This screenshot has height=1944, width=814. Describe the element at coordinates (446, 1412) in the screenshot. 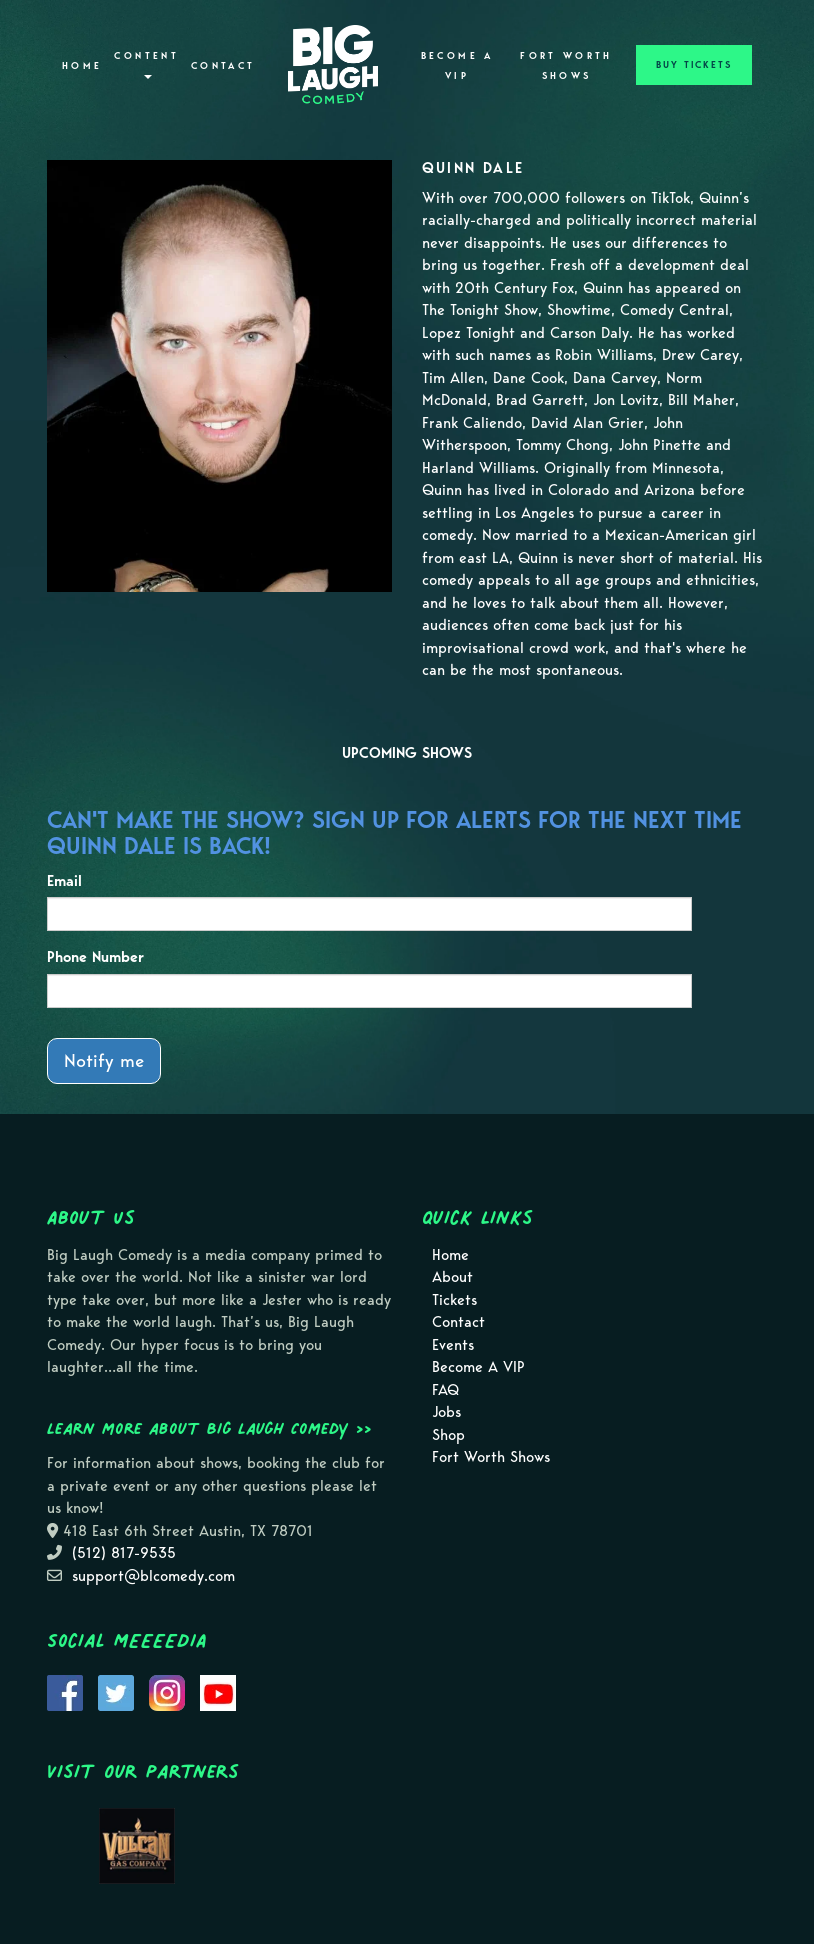

I see `Jobs` at that location.